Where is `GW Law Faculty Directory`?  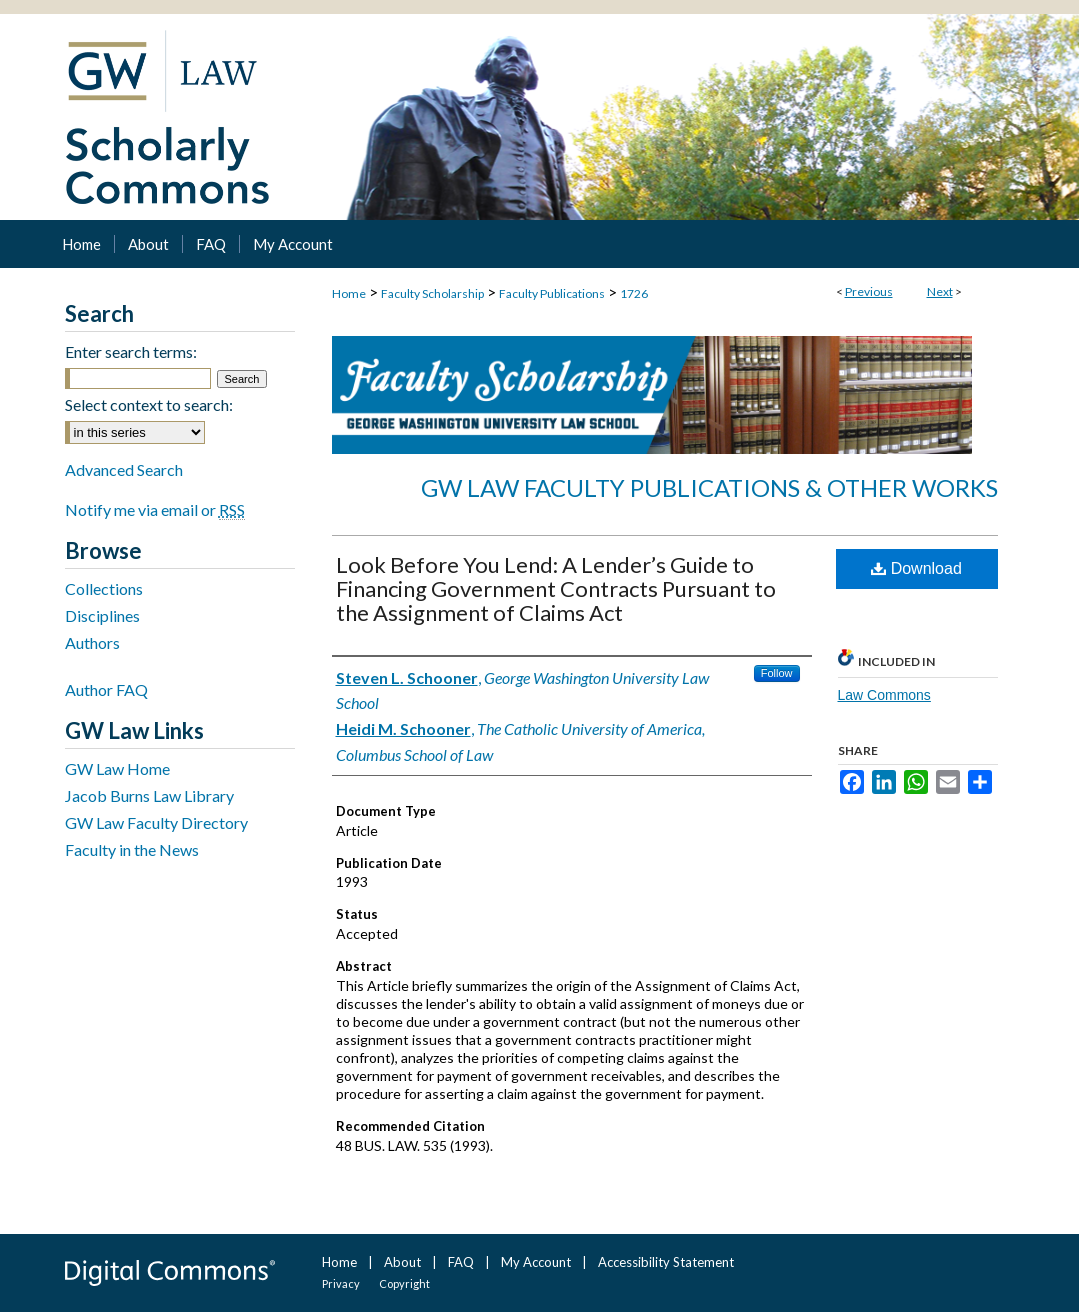
GW Law Faculty Directory is located at coordinates (156, 822).